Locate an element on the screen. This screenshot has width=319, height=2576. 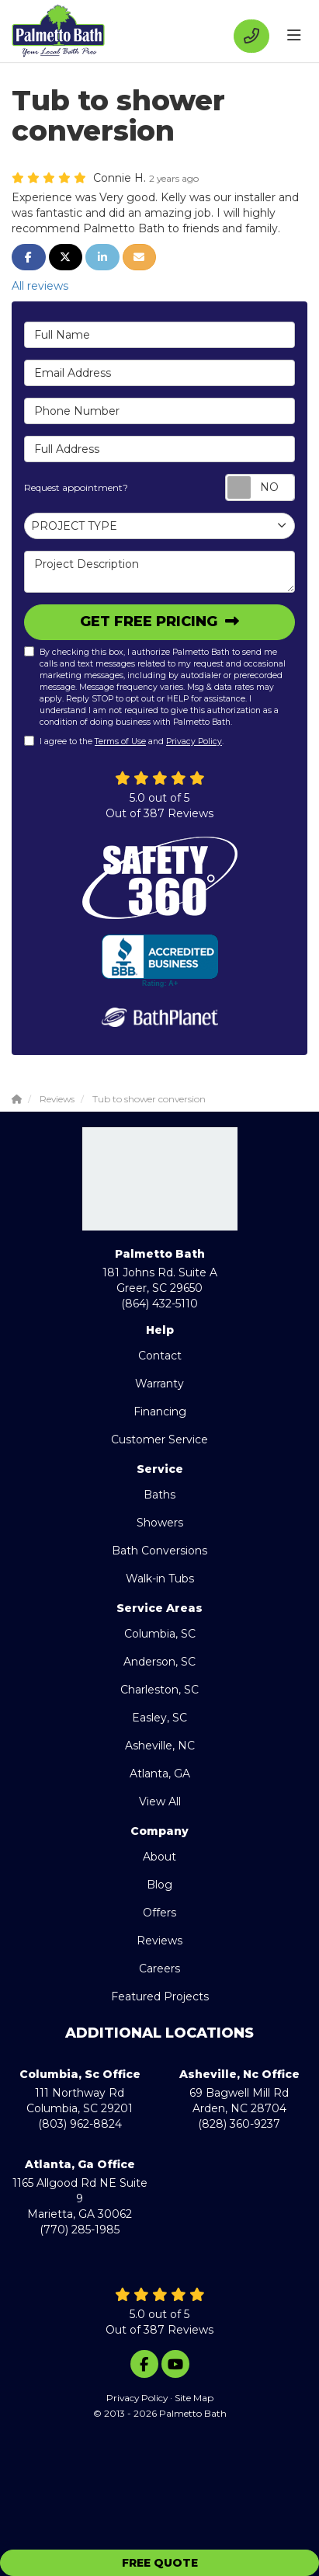
About is located at coordinates (159, 1857).